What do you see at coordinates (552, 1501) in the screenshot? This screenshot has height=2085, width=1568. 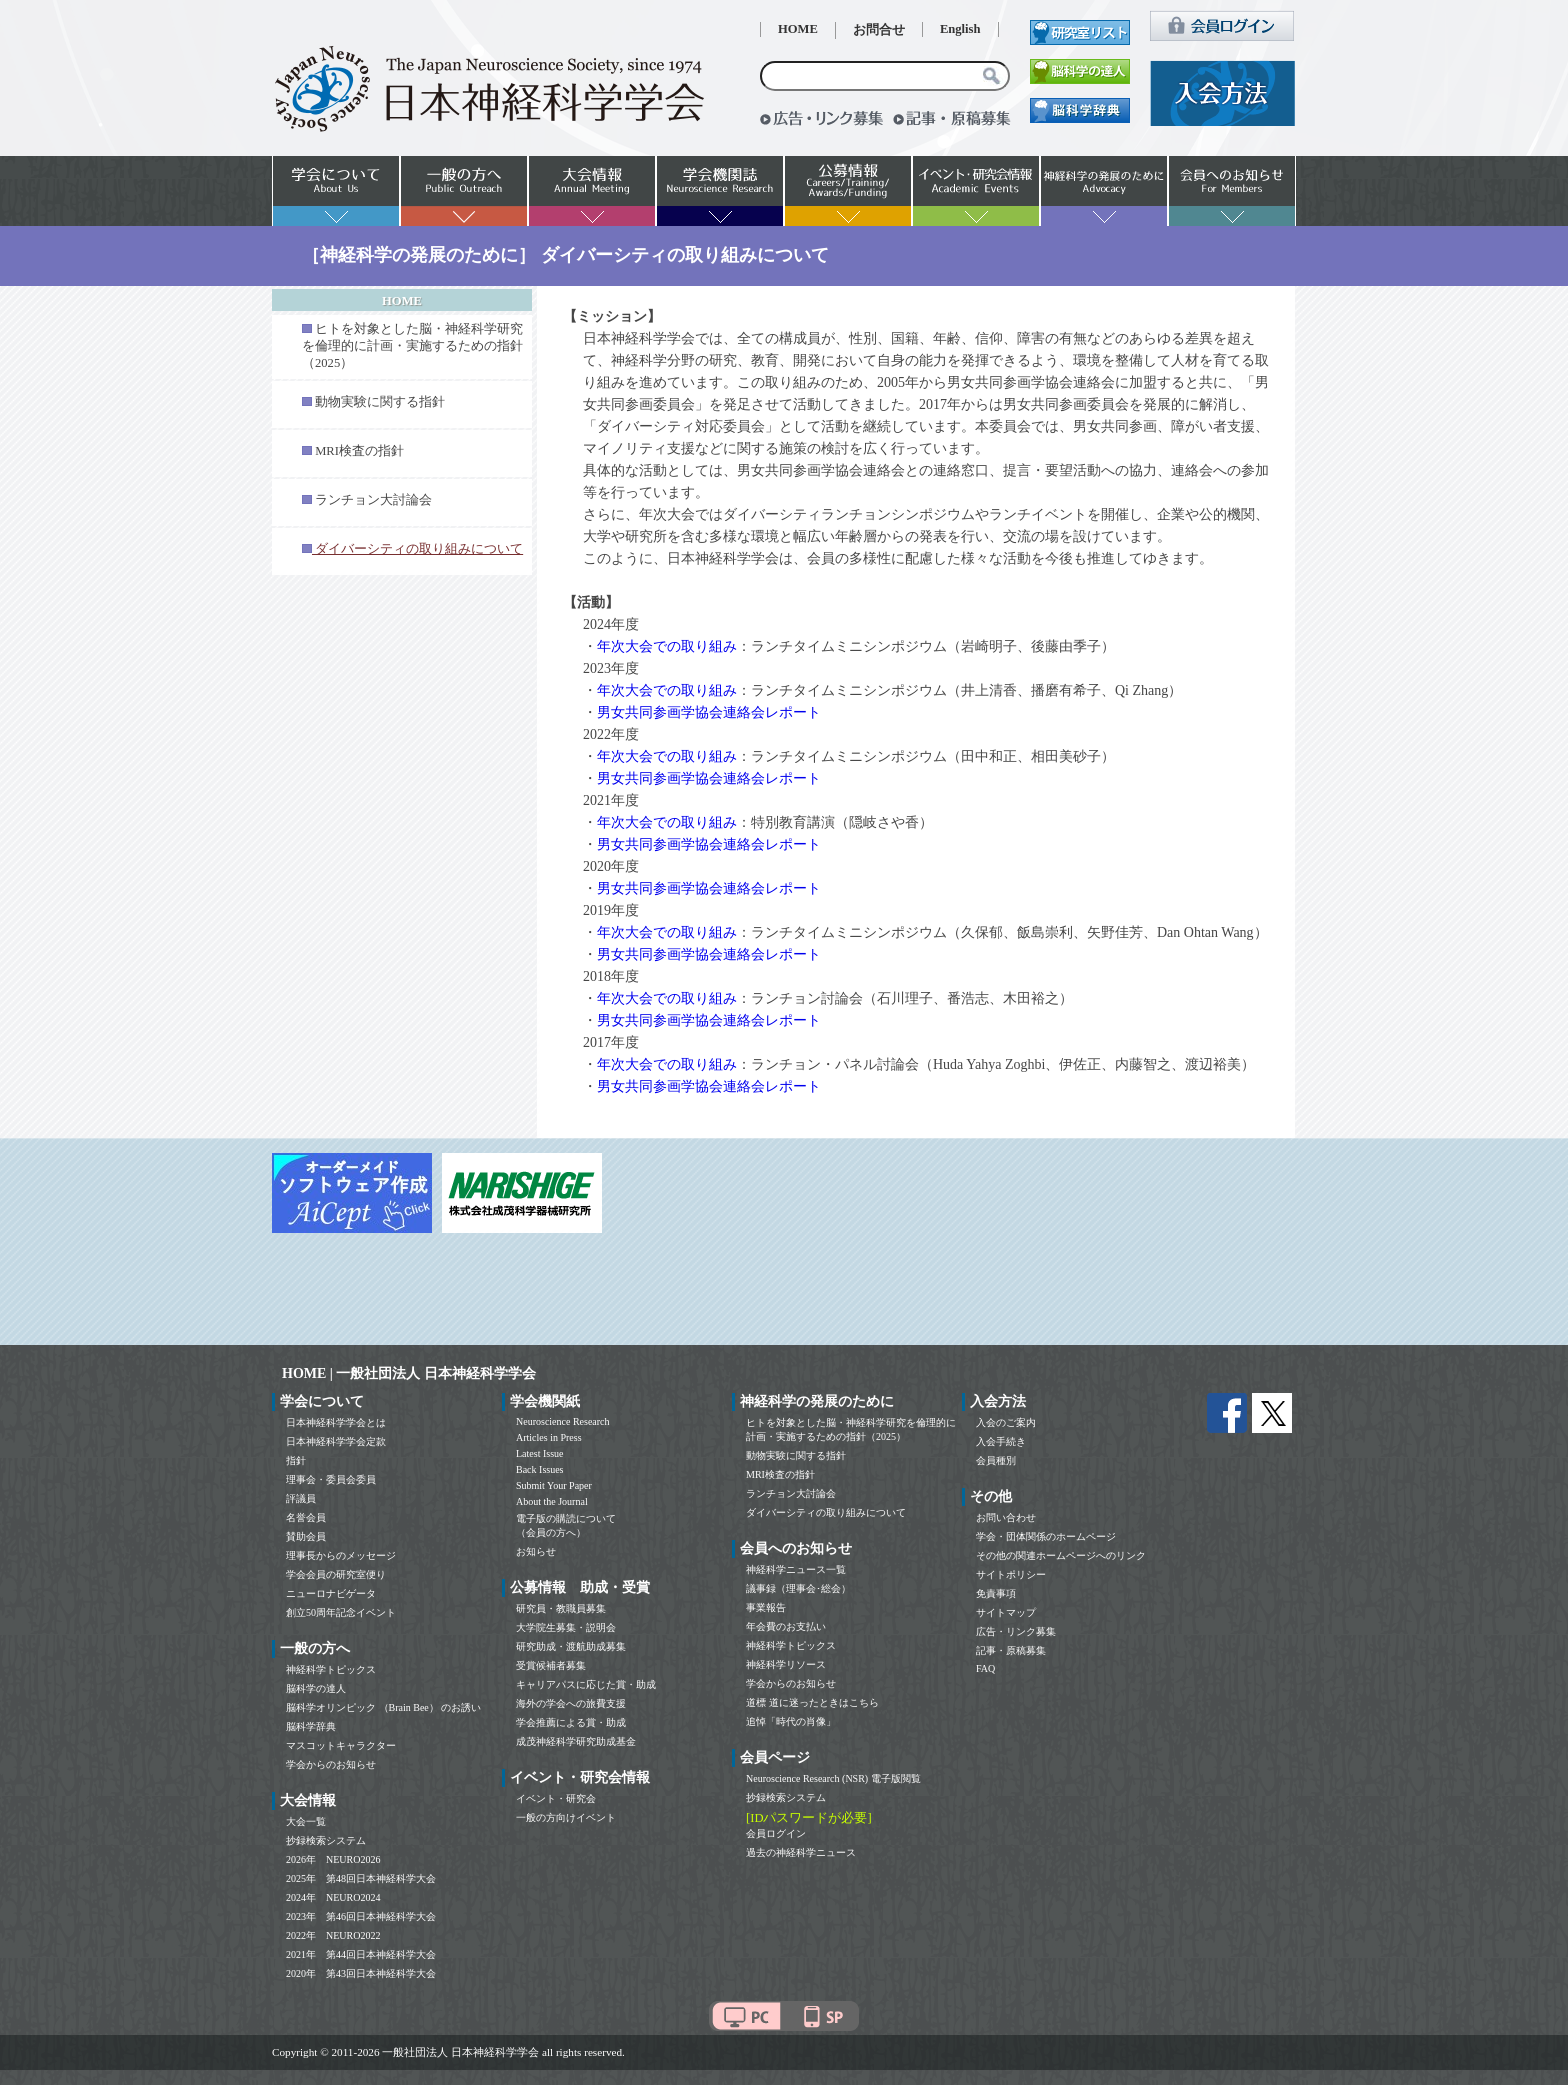 I see `About the Journal` at bounding box center [552, 1501].